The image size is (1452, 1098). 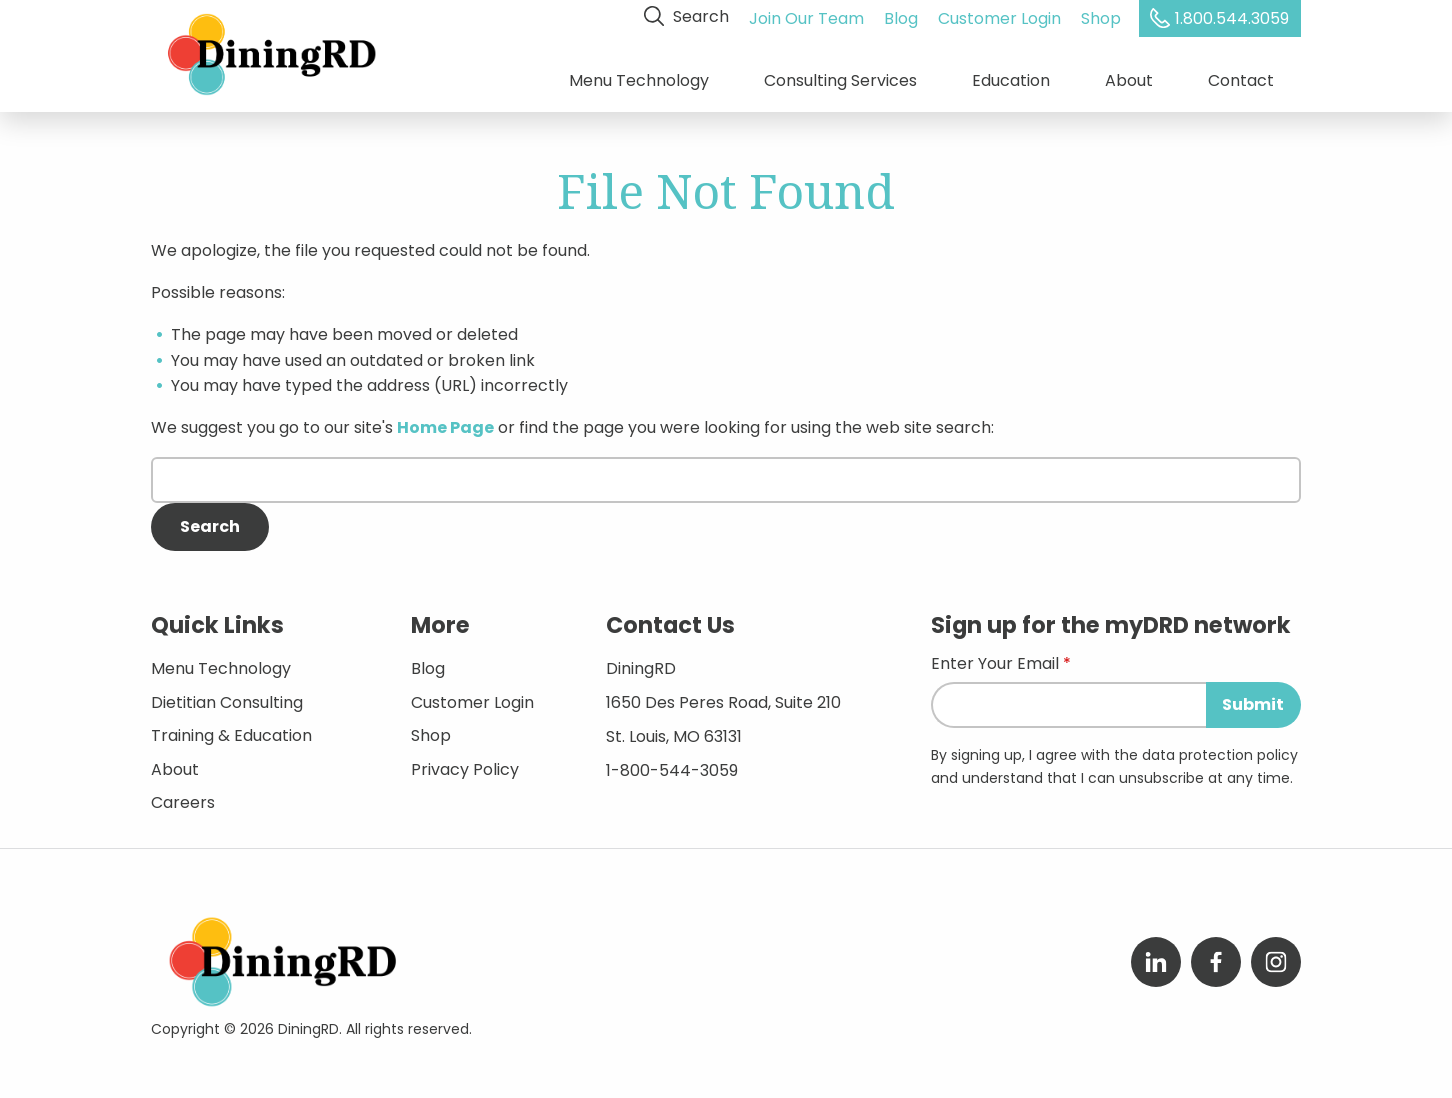 What do you see at coordinates (639, 79) in the screenshot?
I see `Menu Technology` at bounding box center [639, 79].